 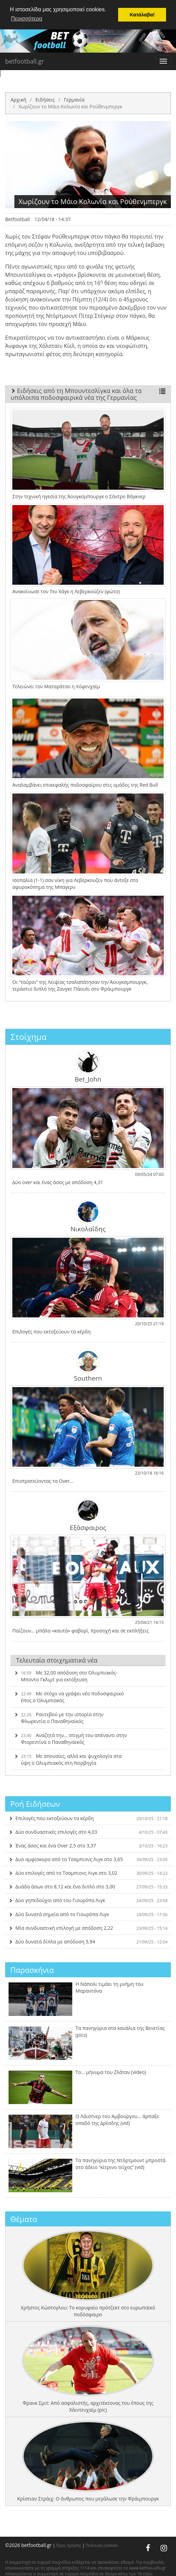 I want to click on Δύο δυνατά δίπλα με απόδοση 5,94, so click(x=88, y=1941).